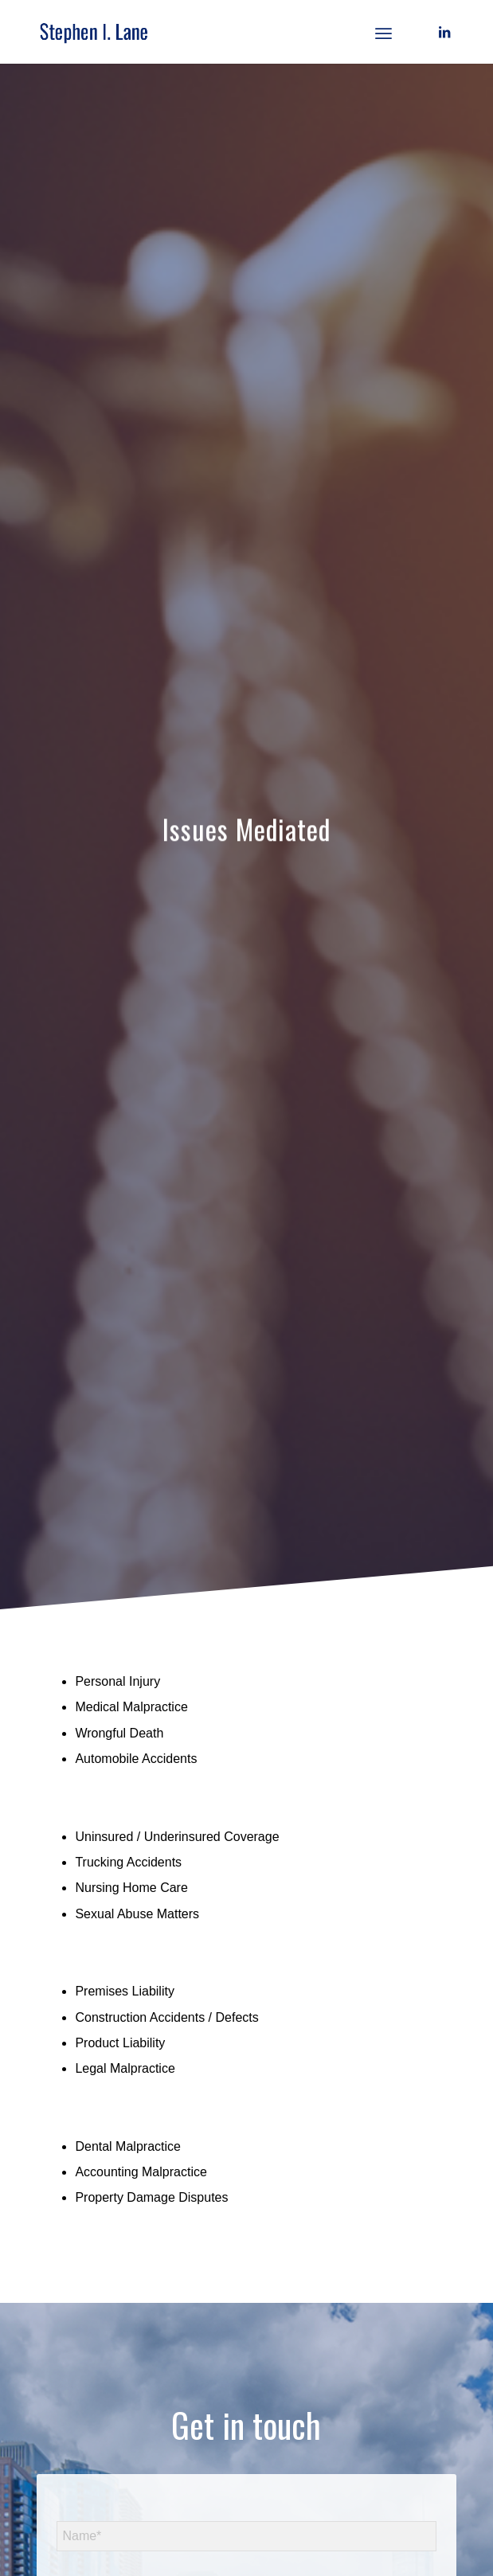 This screenshot has height=2576, width=493. I want to click on [Link to LinkedIn], so click(444, 32).